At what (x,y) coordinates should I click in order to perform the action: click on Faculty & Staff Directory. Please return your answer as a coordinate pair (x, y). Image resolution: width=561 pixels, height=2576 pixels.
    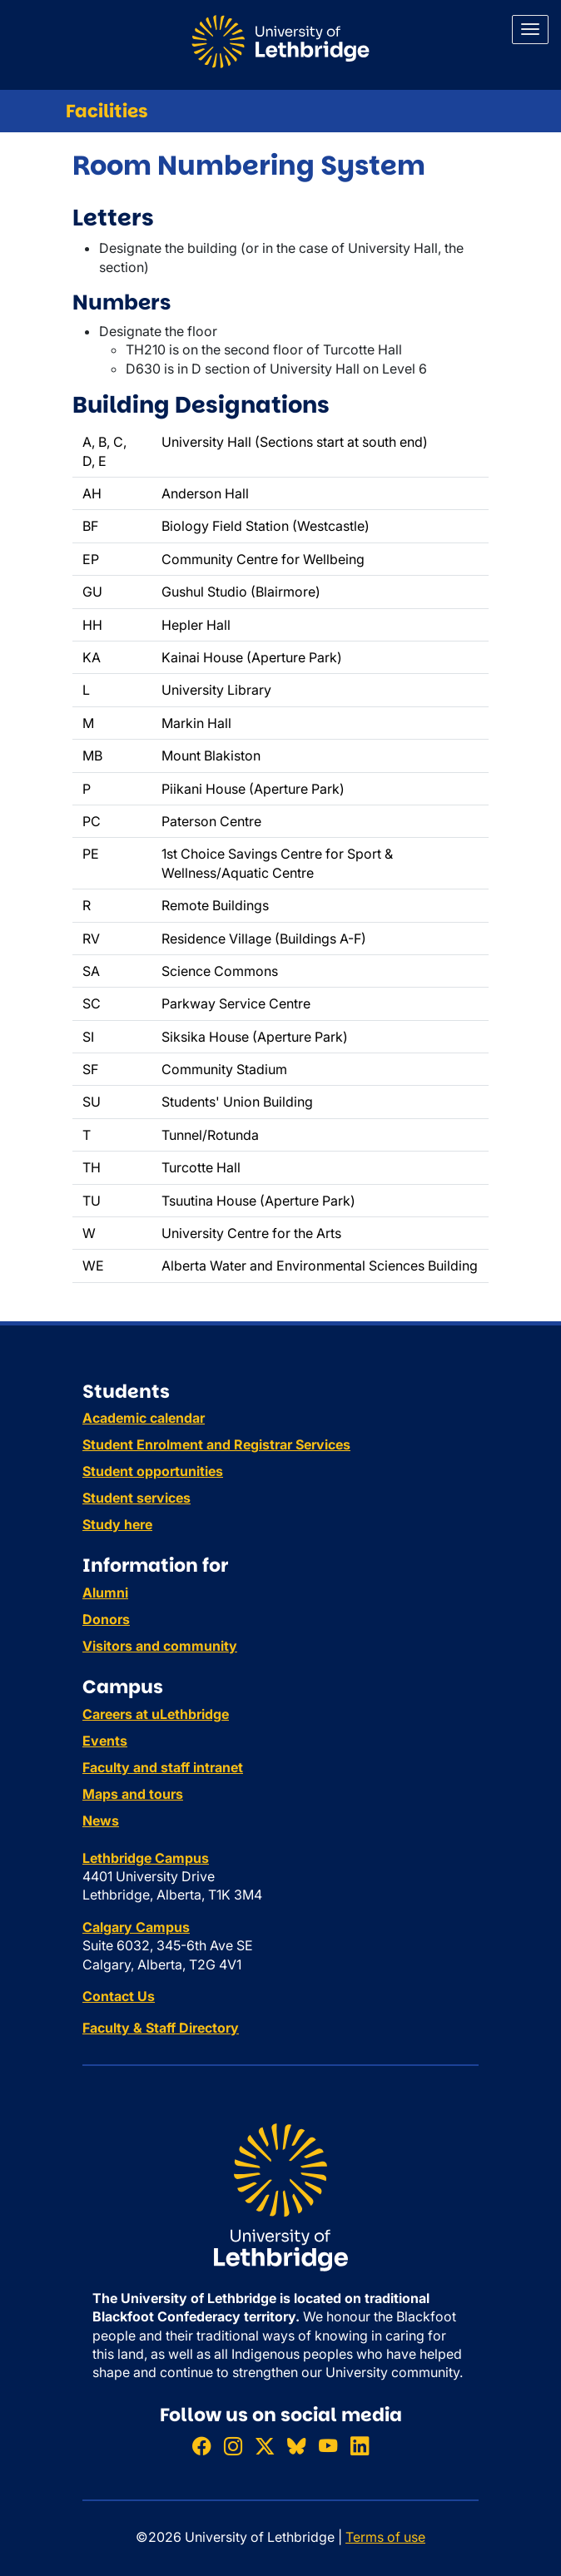
    Looking at the image, I should click on (160, 2027).